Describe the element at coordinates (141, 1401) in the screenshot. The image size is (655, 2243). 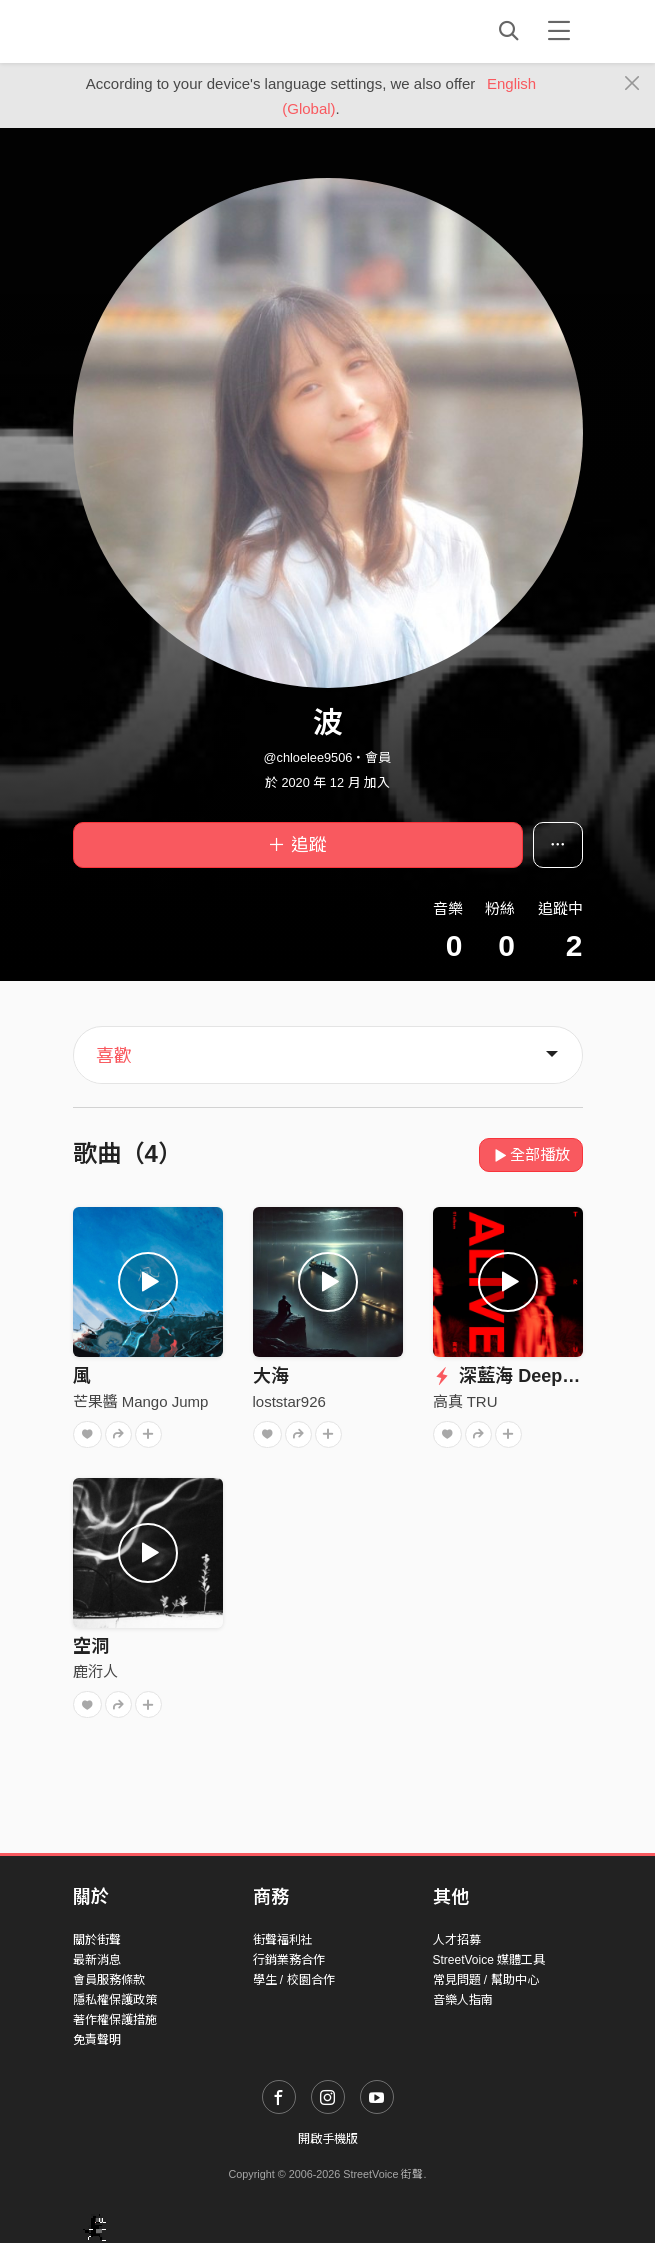
I see `芒果醬 Mango Jump` at that location.